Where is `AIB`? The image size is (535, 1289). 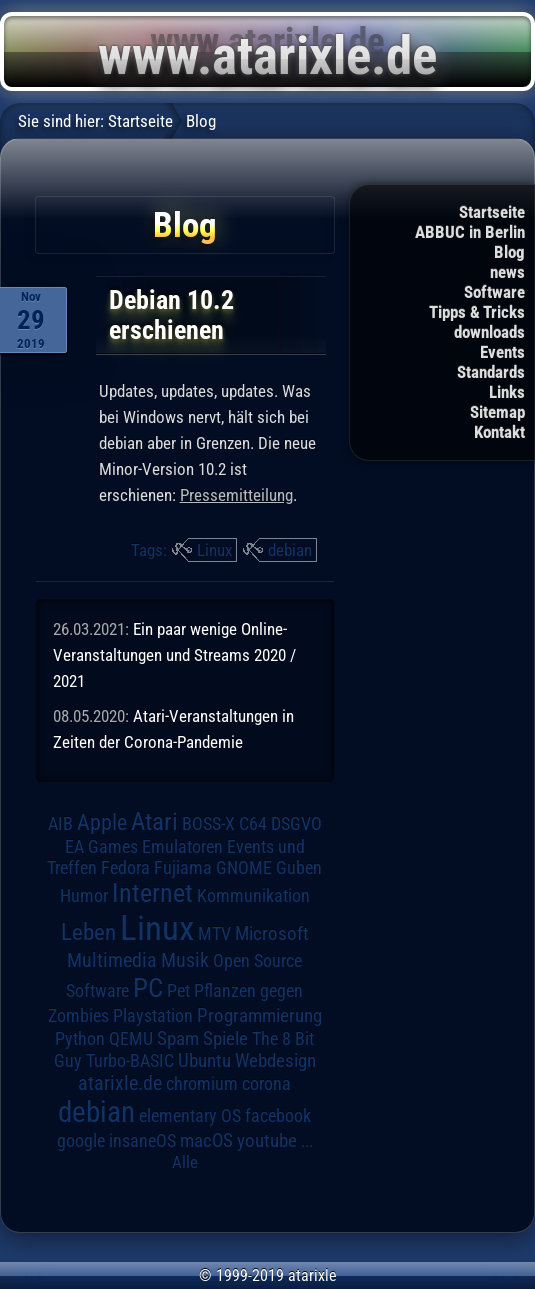 AIB is located at coordinates (60, 824).